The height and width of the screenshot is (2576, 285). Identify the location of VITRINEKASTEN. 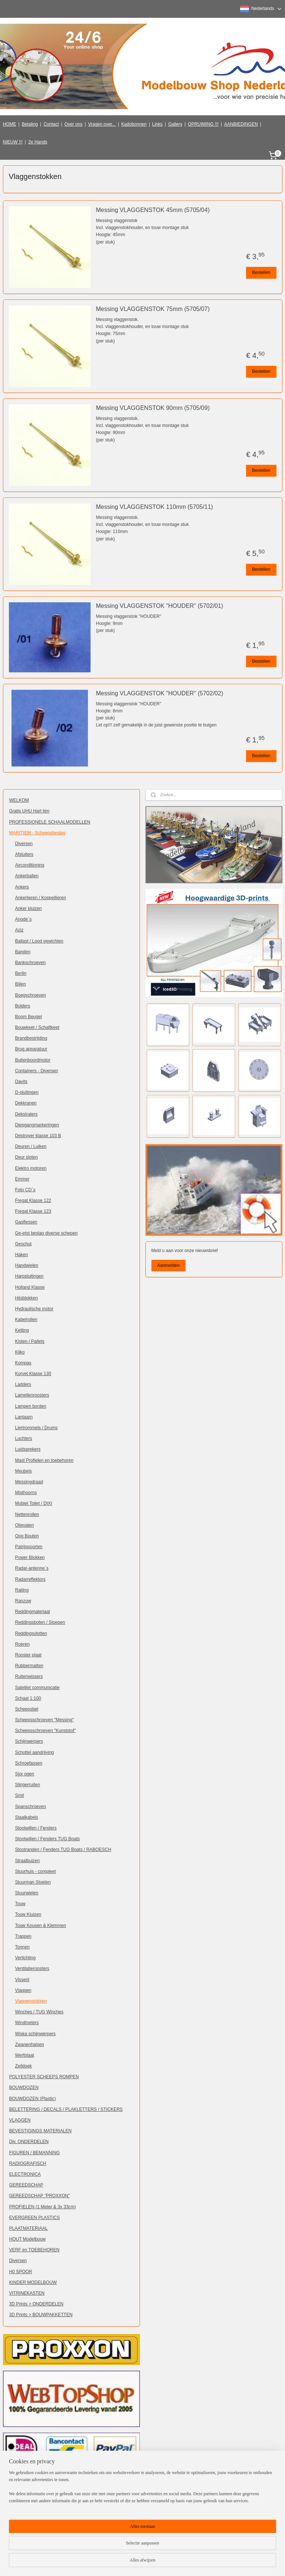
(27, 2293).